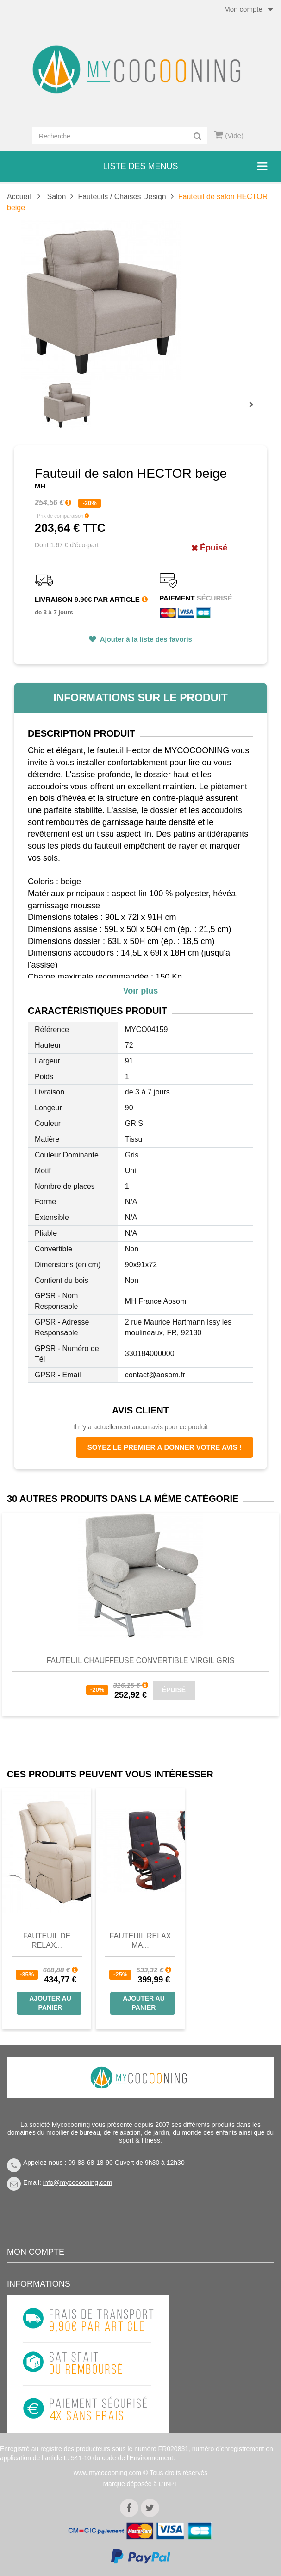 The height and width of the screenshot is (2576, 281). What do you see at coordinates (140, 990) in the screenshot?
I see `Voir plus` at bounding box center [140, 990].